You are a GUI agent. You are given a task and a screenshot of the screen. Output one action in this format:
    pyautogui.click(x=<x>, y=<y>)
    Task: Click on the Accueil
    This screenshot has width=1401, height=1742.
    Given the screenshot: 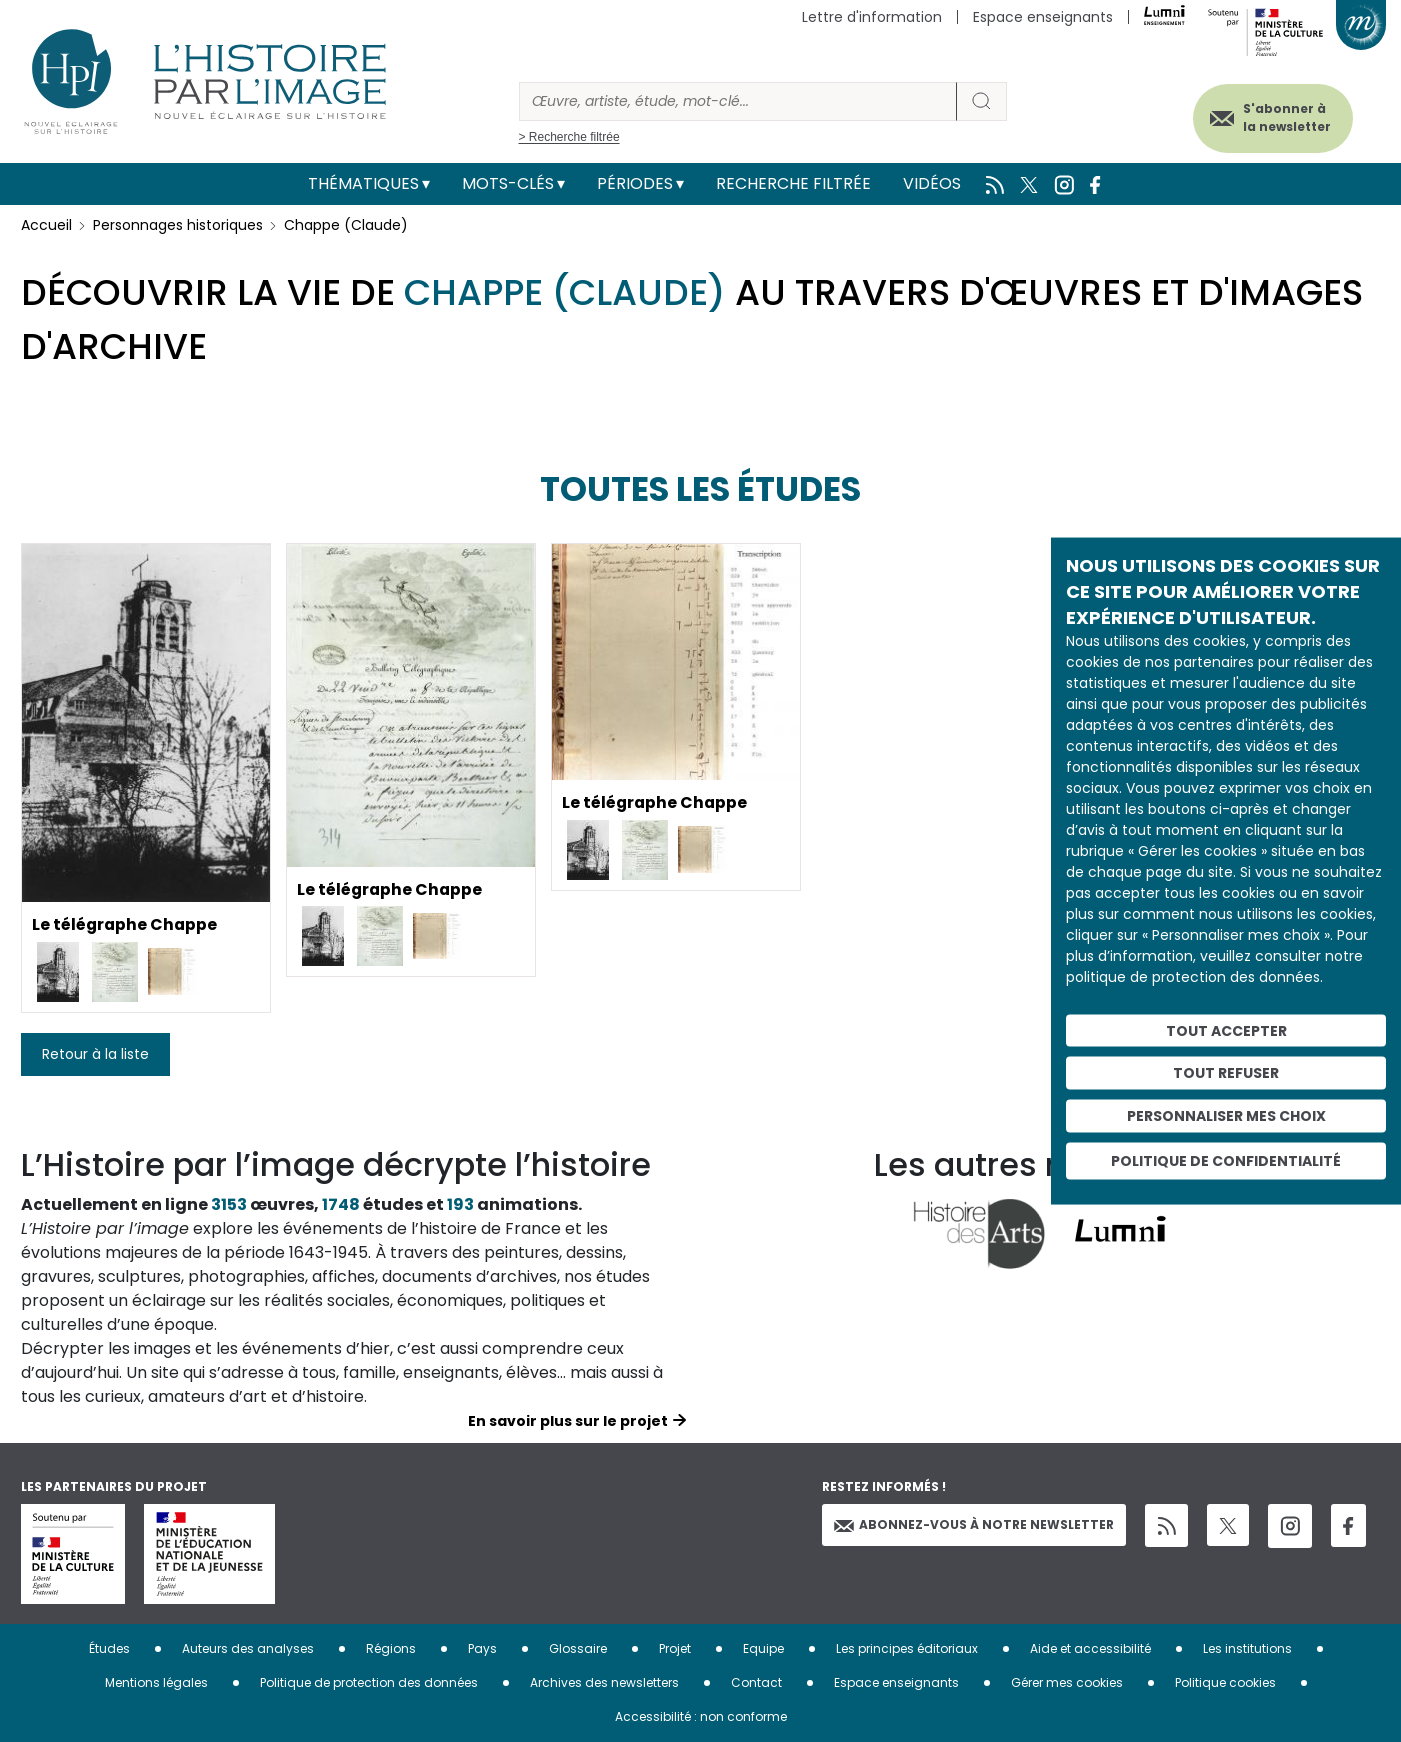 What is the action you would take?
    pyautogui.click(x=46, y=225)
    